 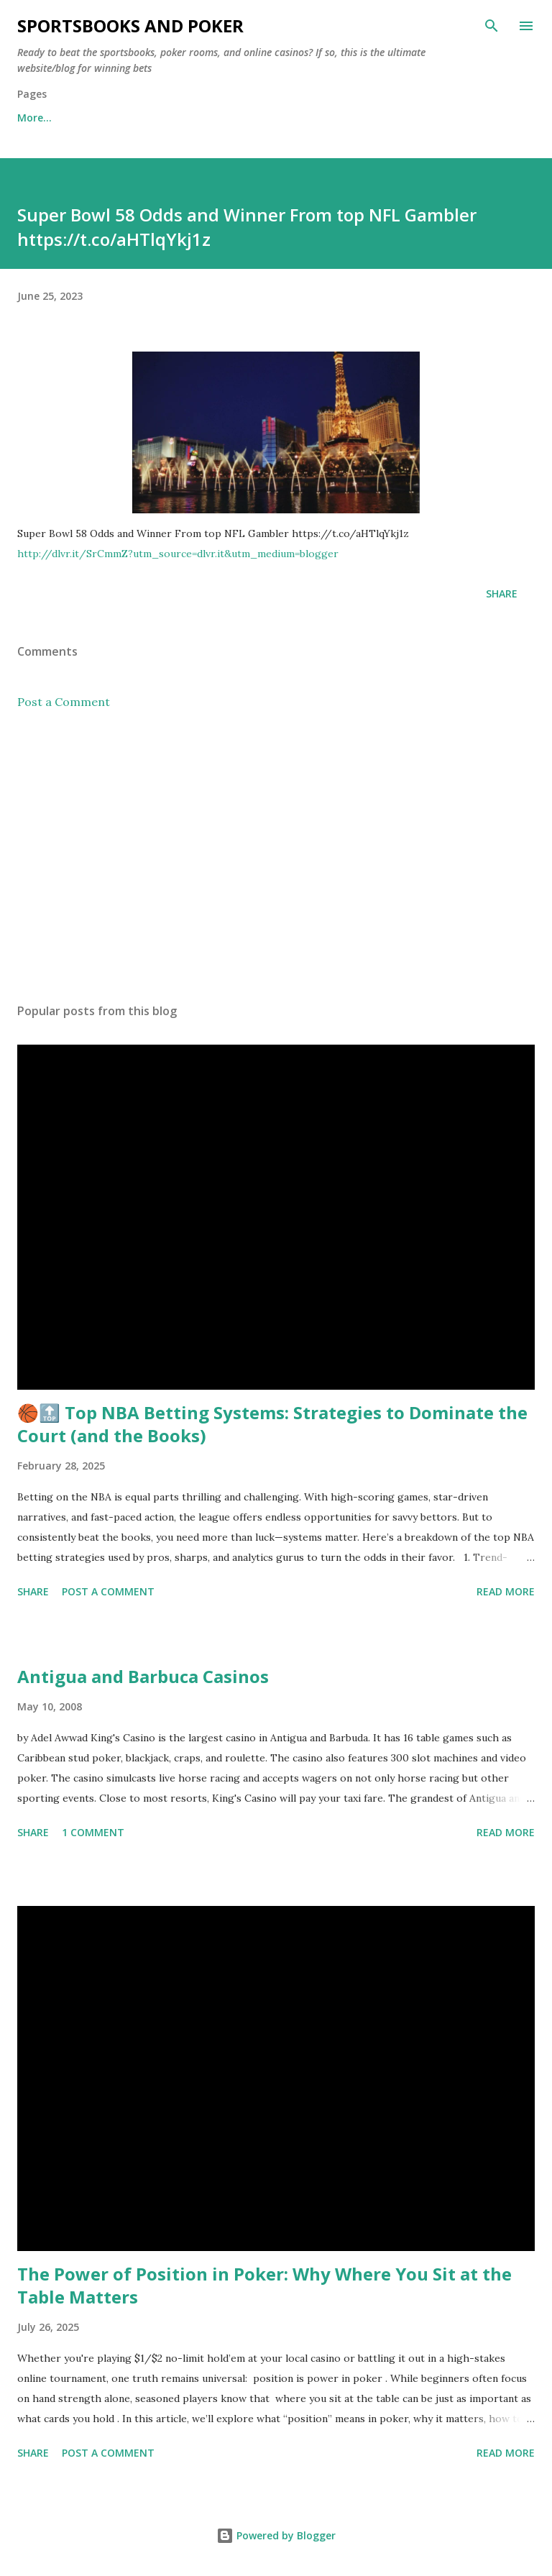 What do you see at coordinates (276, 856) in the screenshot?
I see `[Advertisement]` at bounding box center [276, 856].